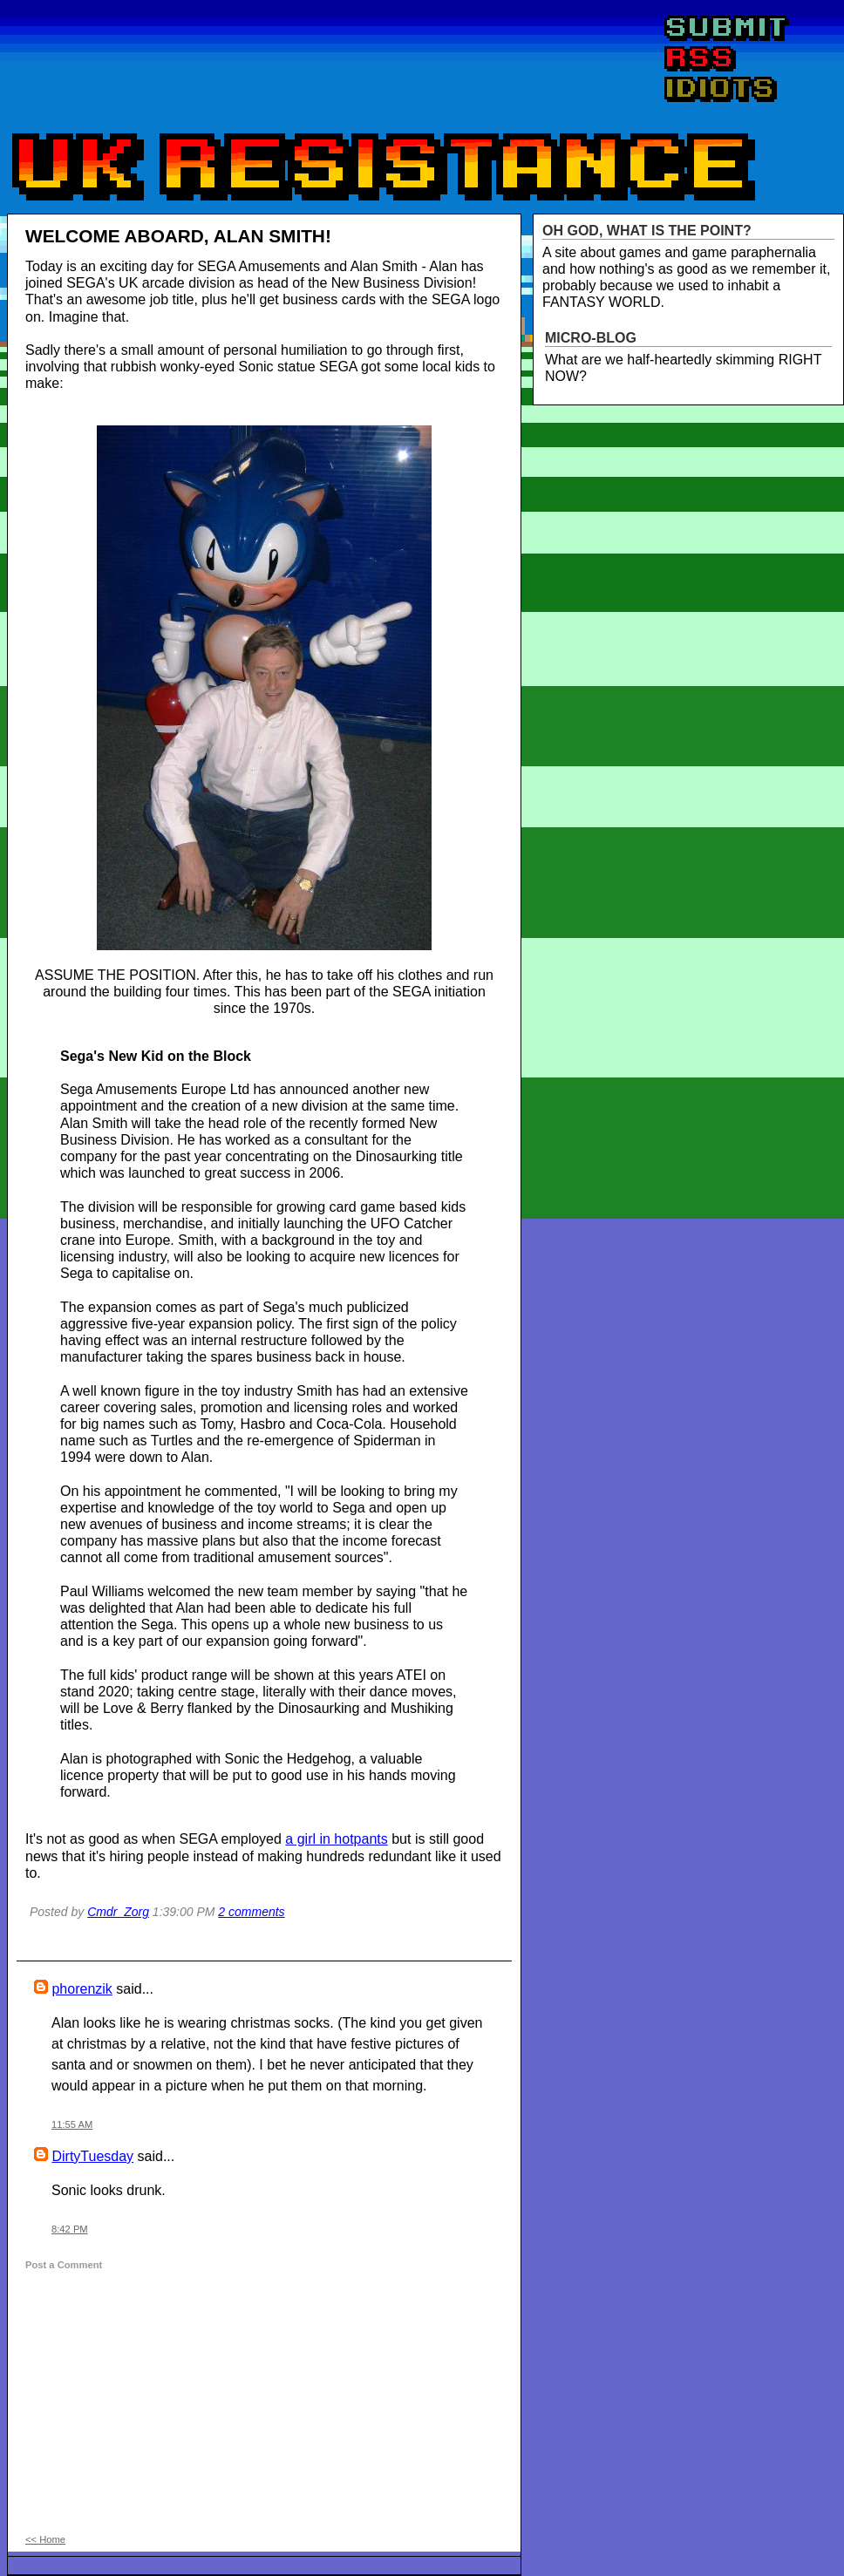 This screenshot has height=2576, width=844. What do you see at coordinates (92, 2156) in the screenshot?
I see `DirtyTuesday` at bounding box center [92, 2156].